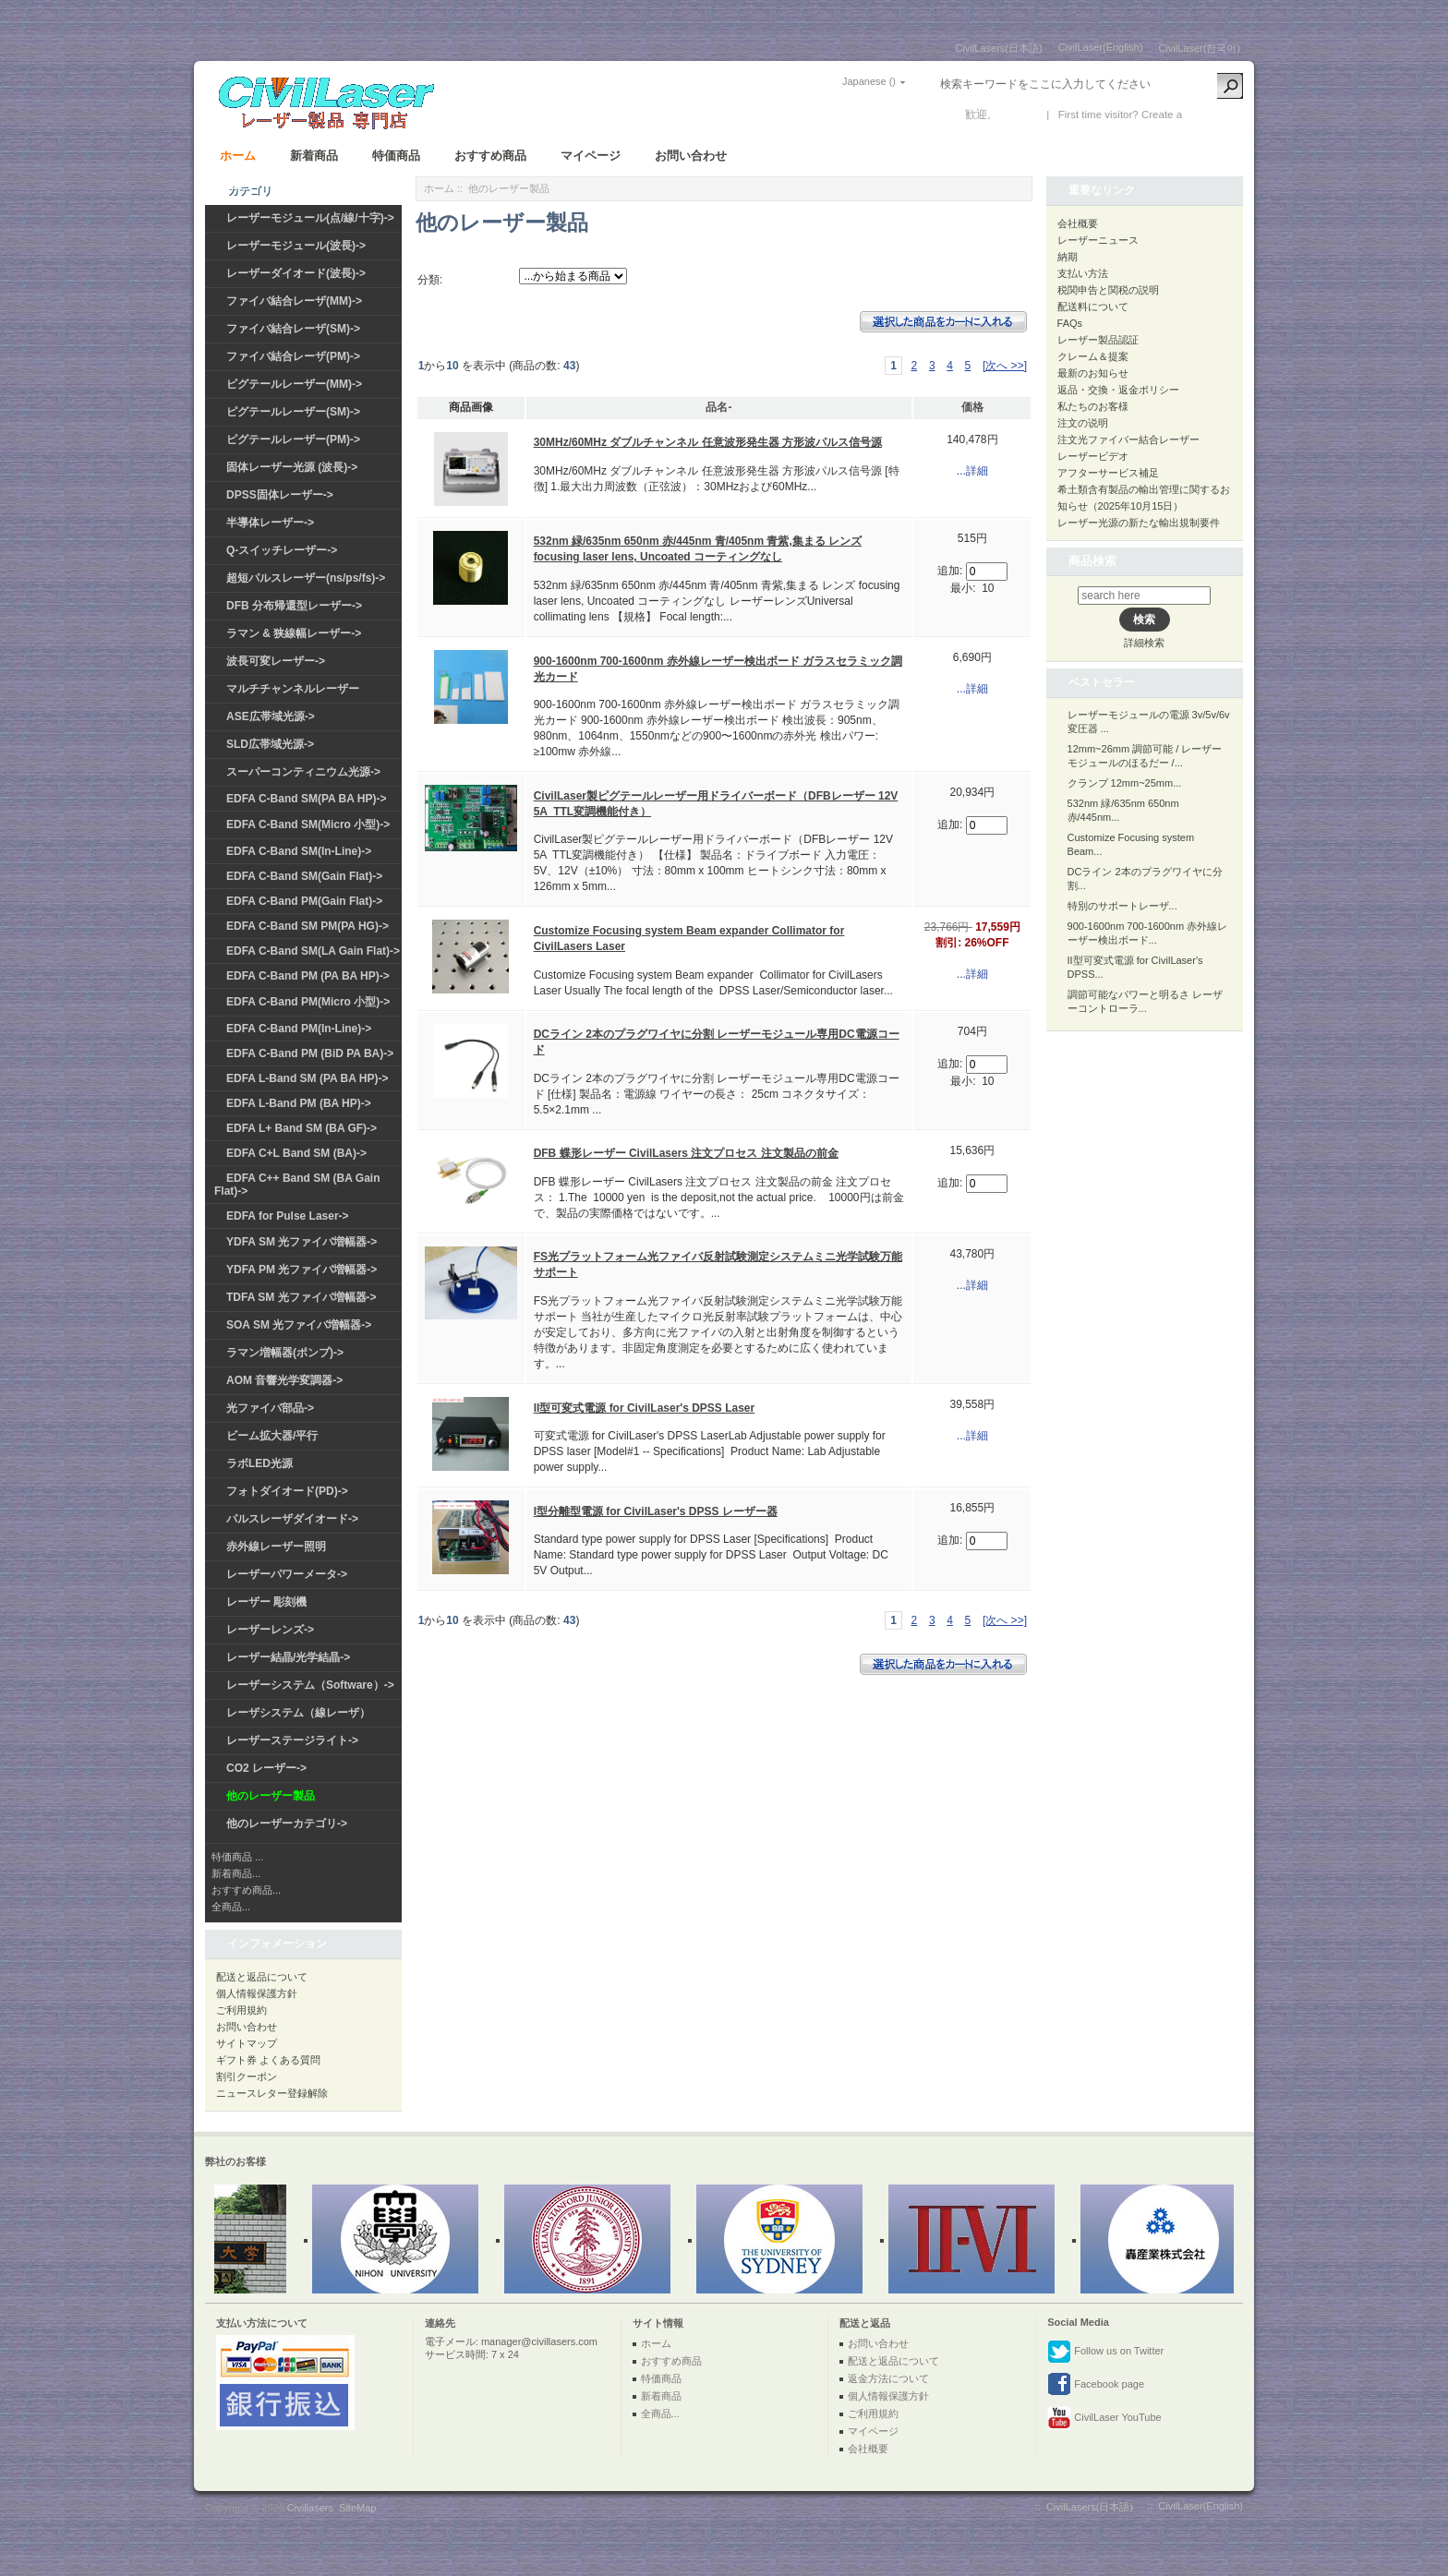  Describe the element at coordinates (972, 407) in the screenshot. I see `価格` at that location.